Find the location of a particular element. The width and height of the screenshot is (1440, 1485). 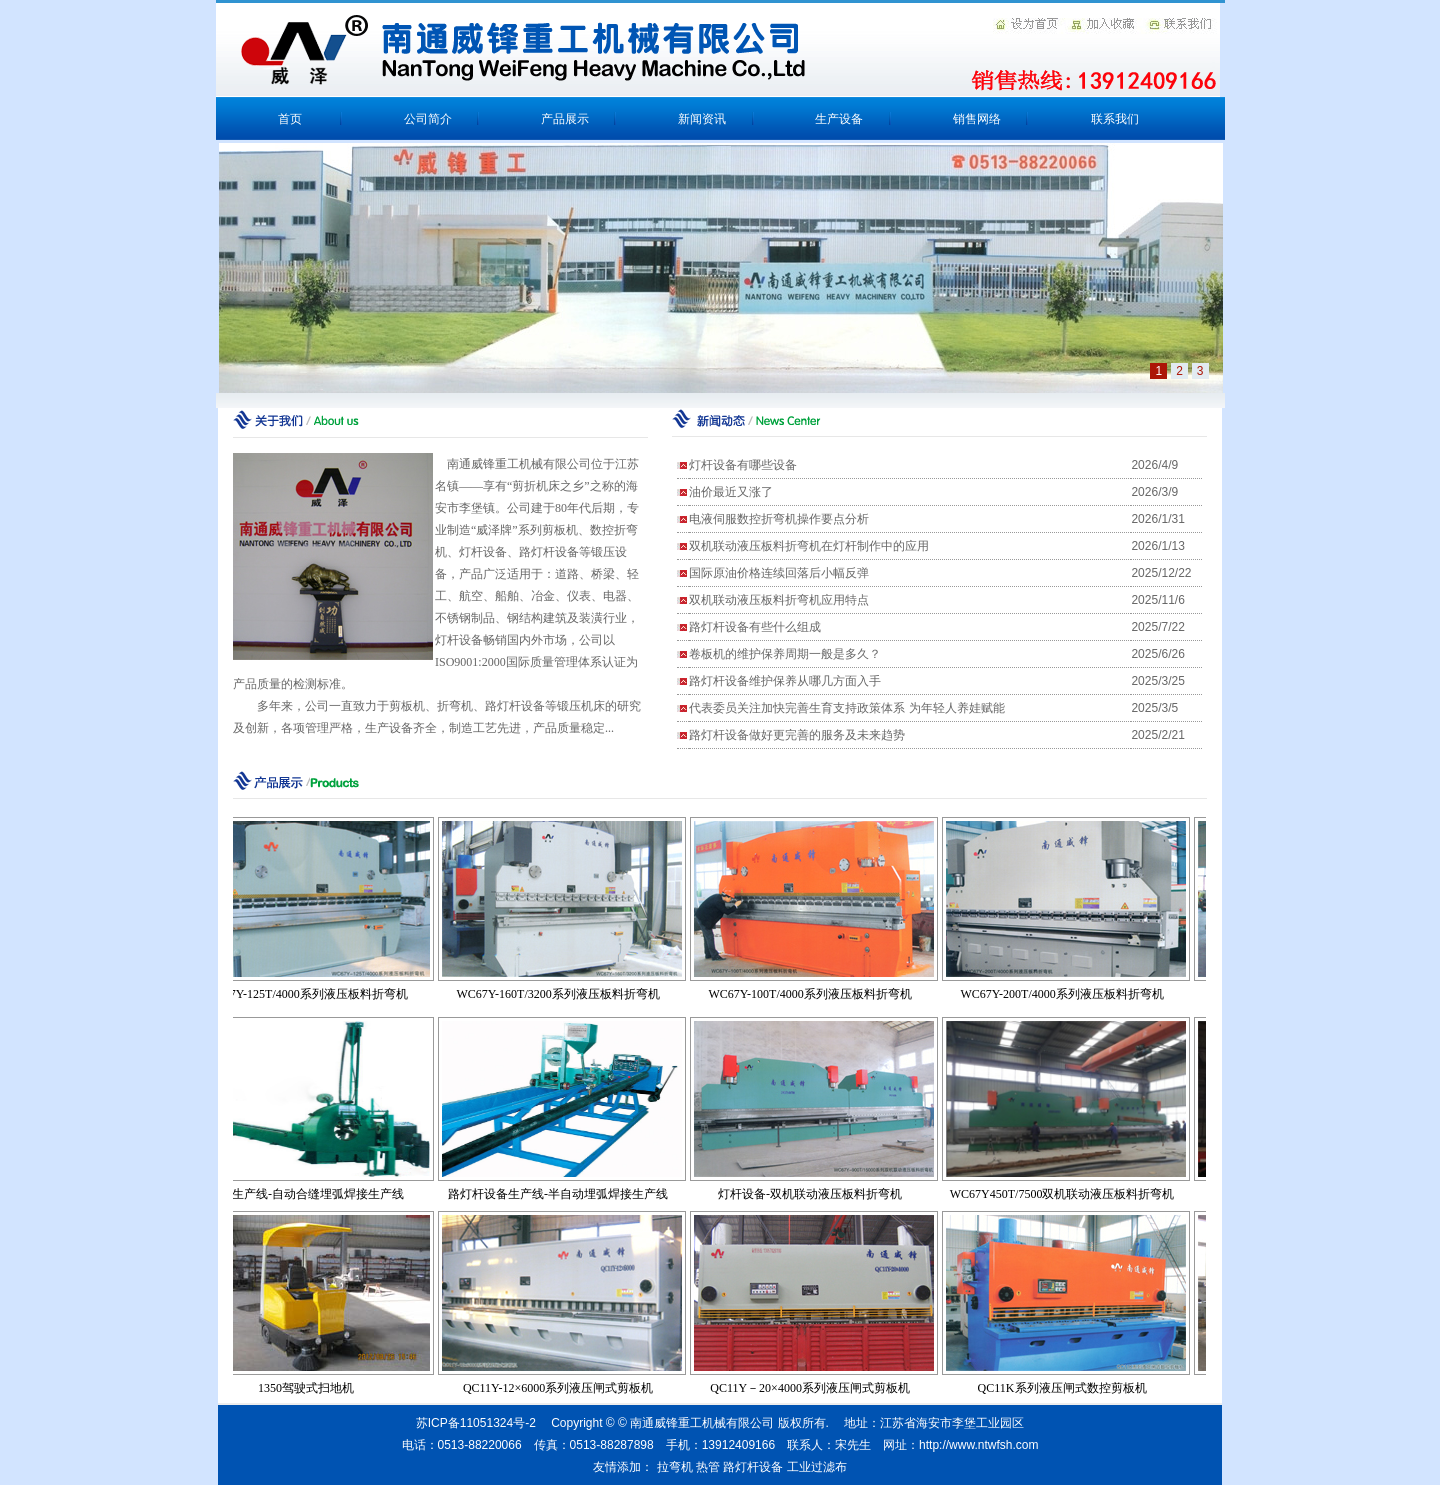

首页 is located at coordinates (290, 119).